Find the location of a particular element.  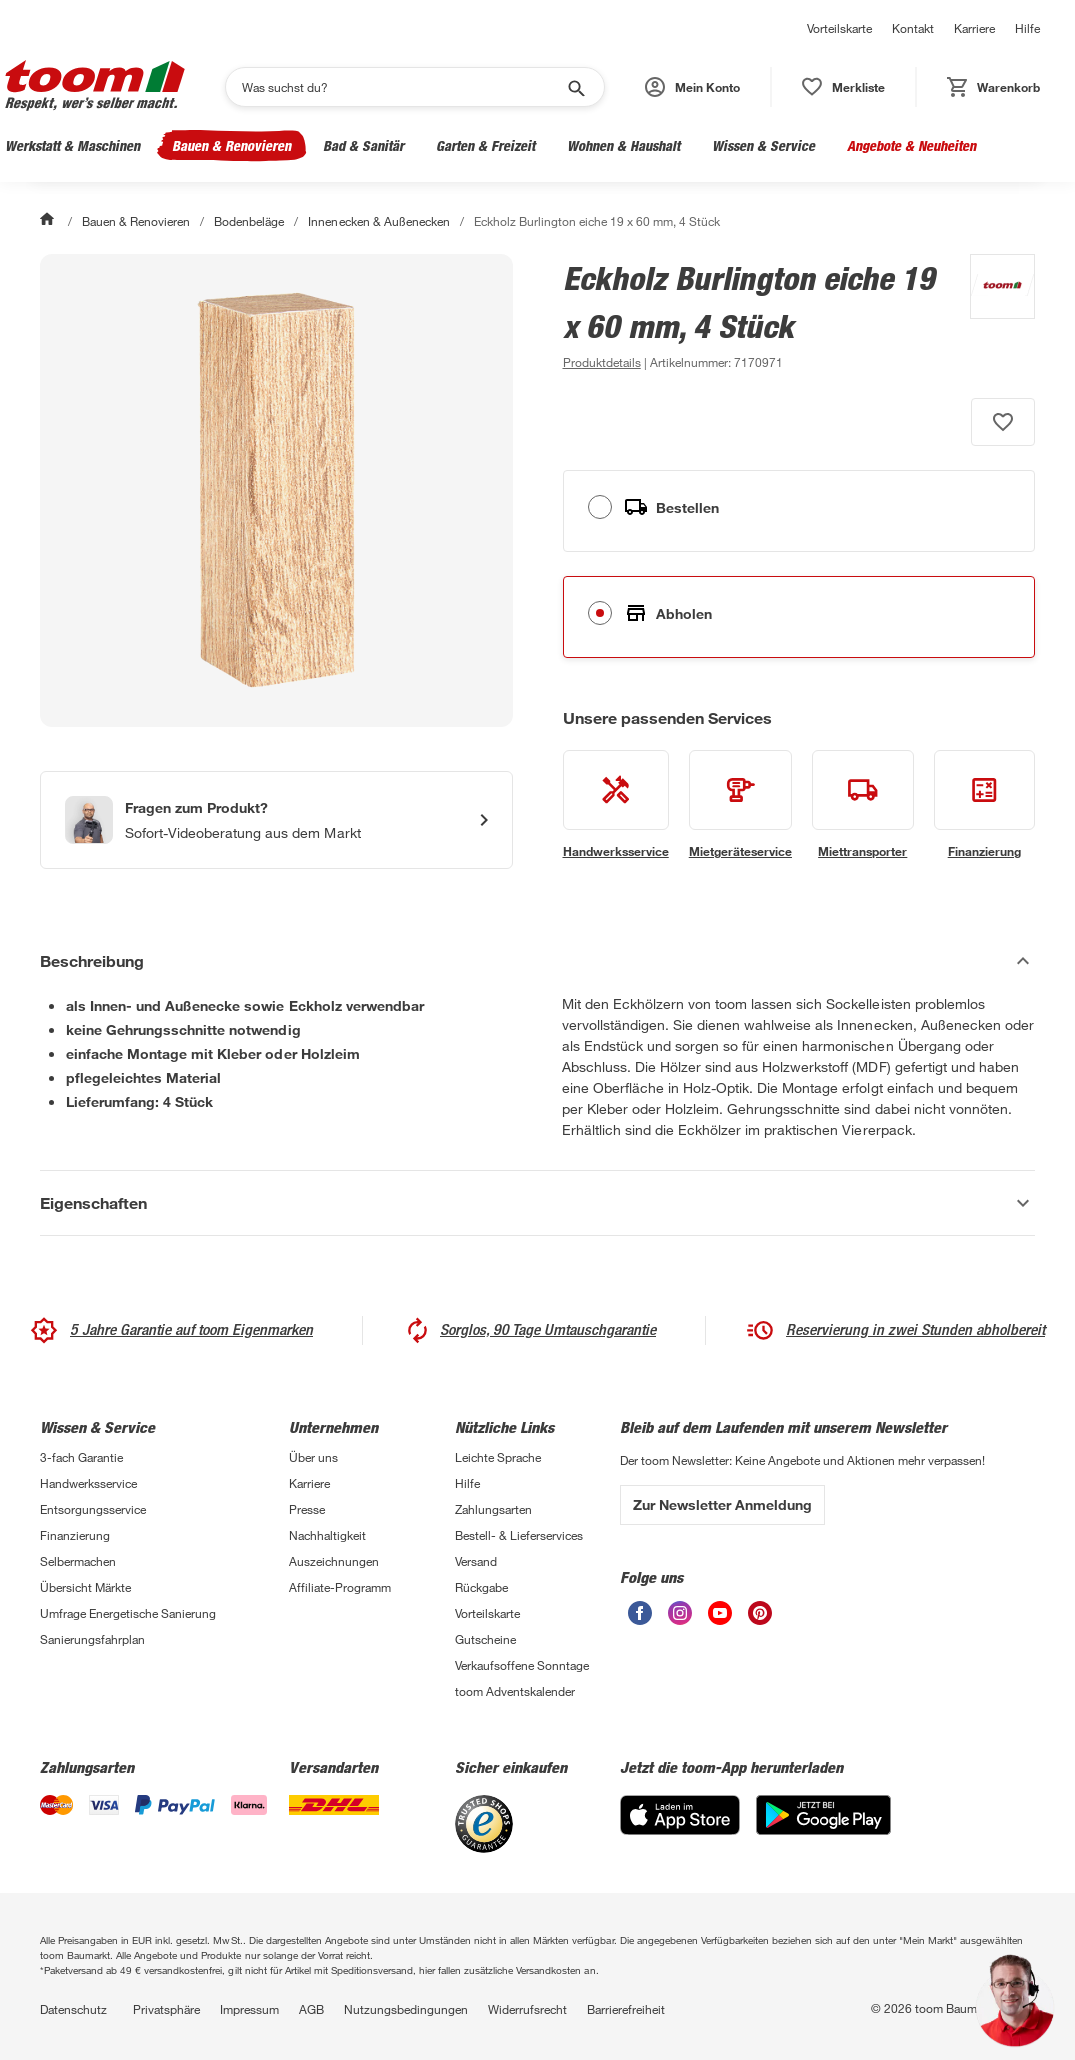

Über uns is located at coordinates (313, 1457).